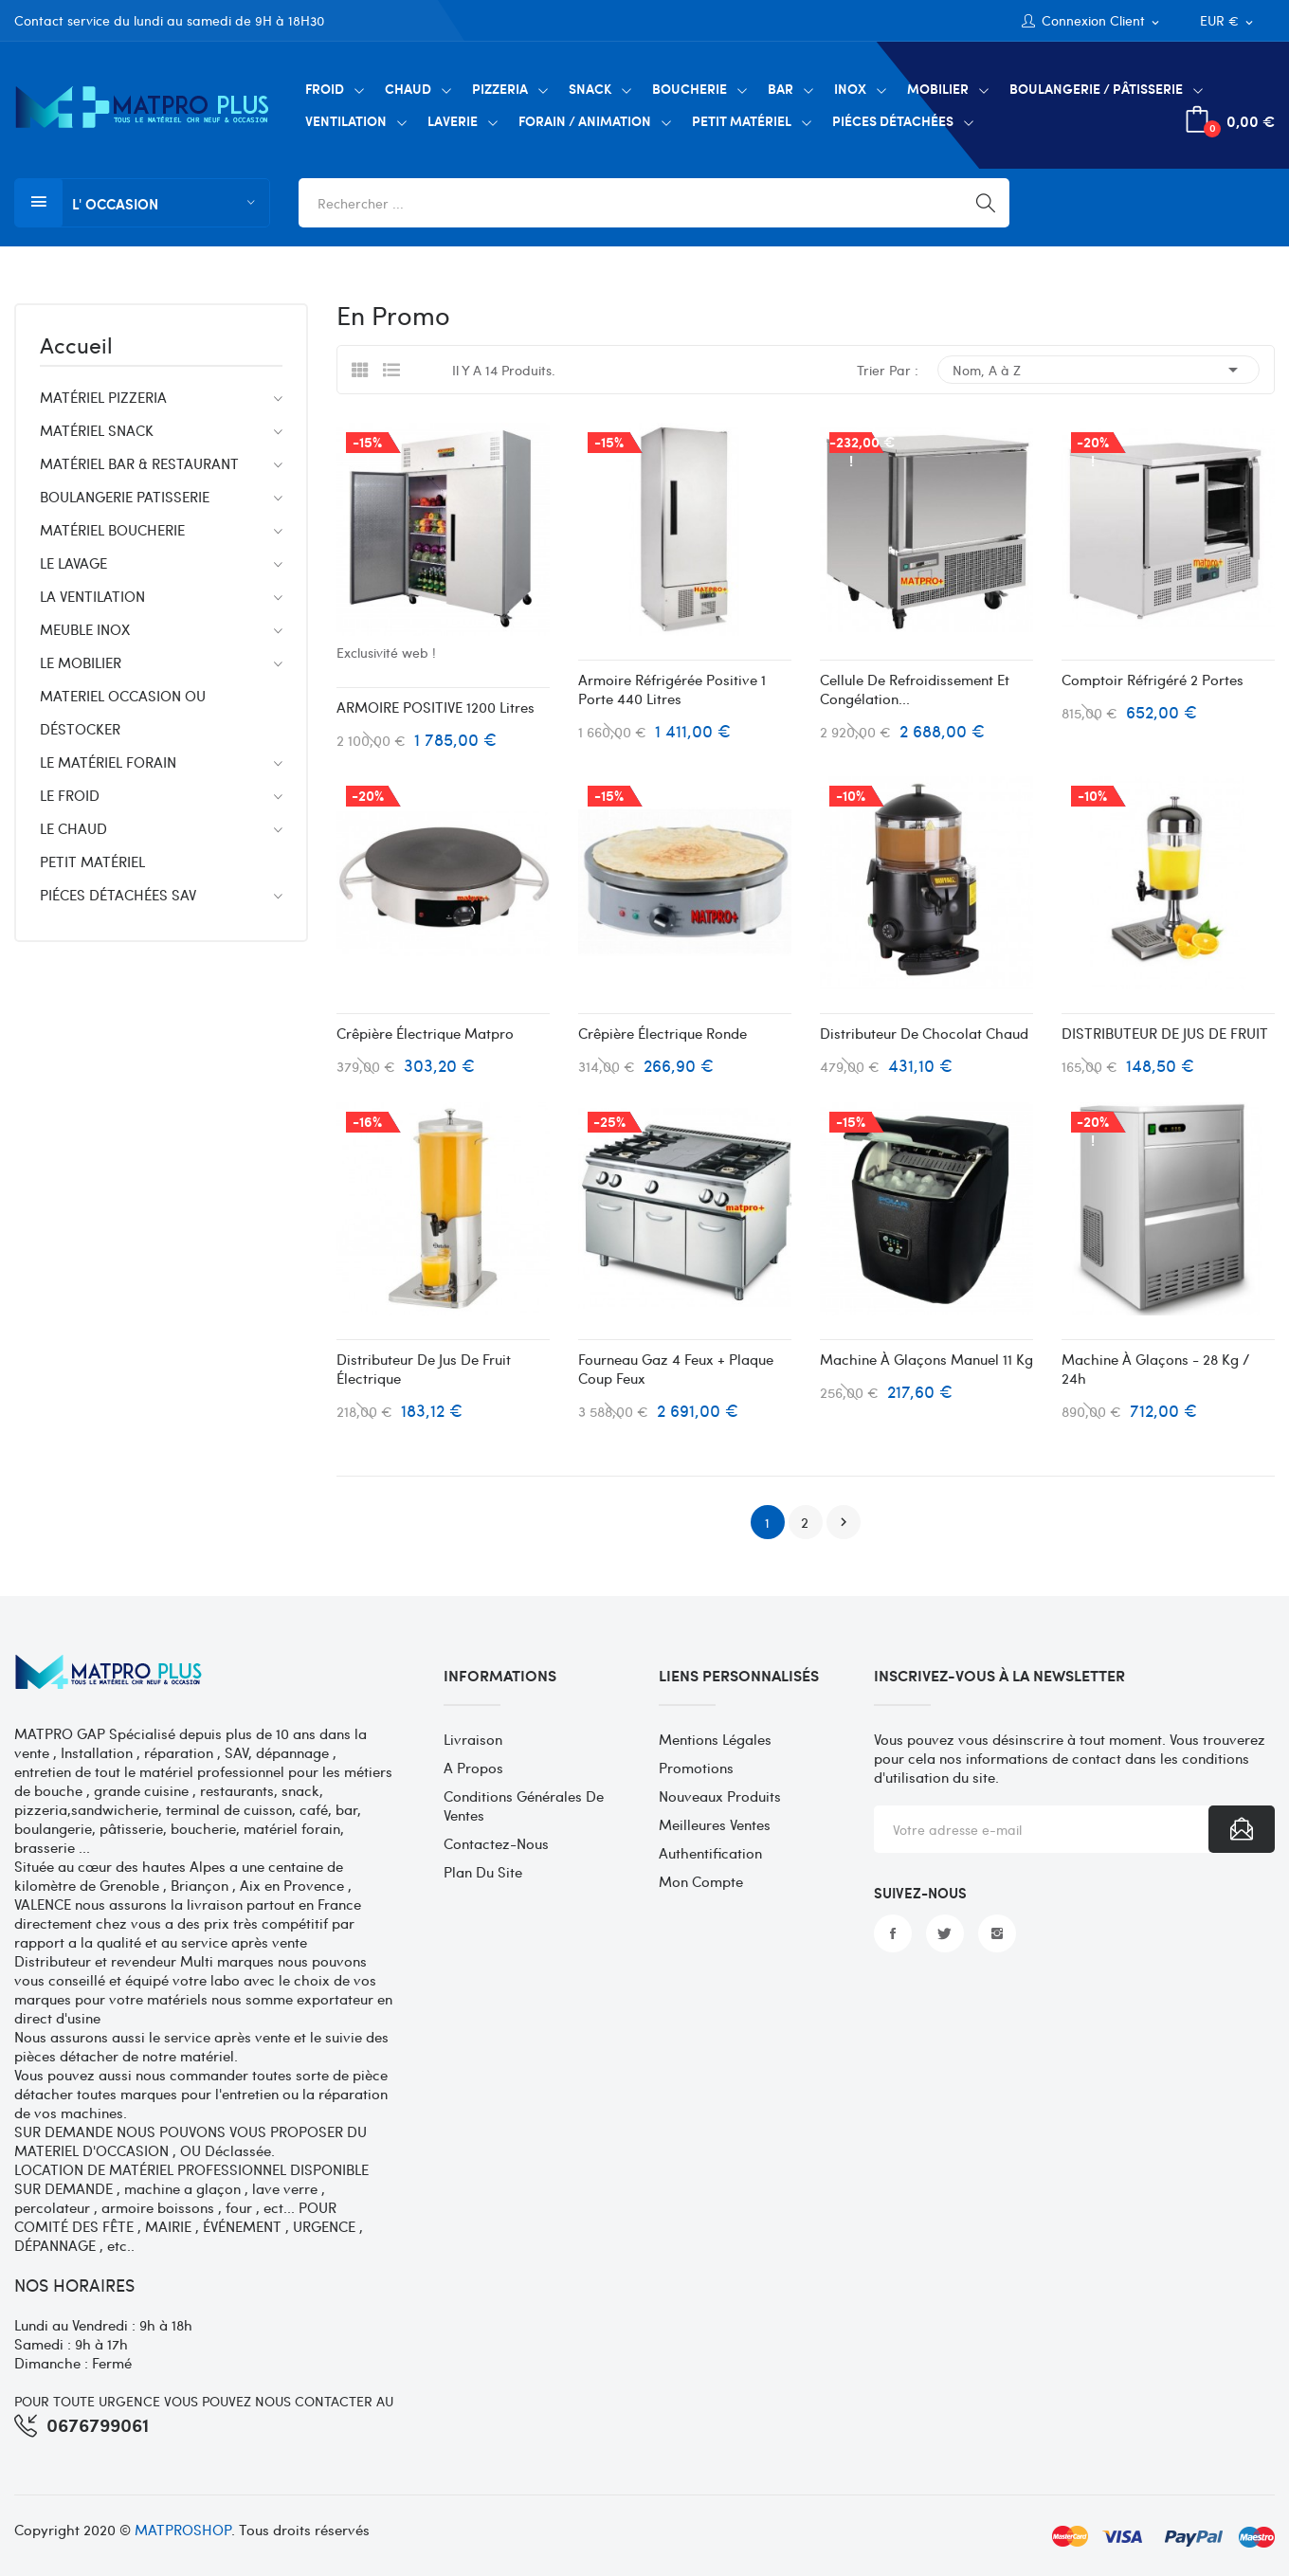 Image resolution: width=1289 pixels, height=2576 pixels. Describe the element at coordinates (124, 496) in the screenshot. I see `BOULANGERIE PATISSERIE` at that location.